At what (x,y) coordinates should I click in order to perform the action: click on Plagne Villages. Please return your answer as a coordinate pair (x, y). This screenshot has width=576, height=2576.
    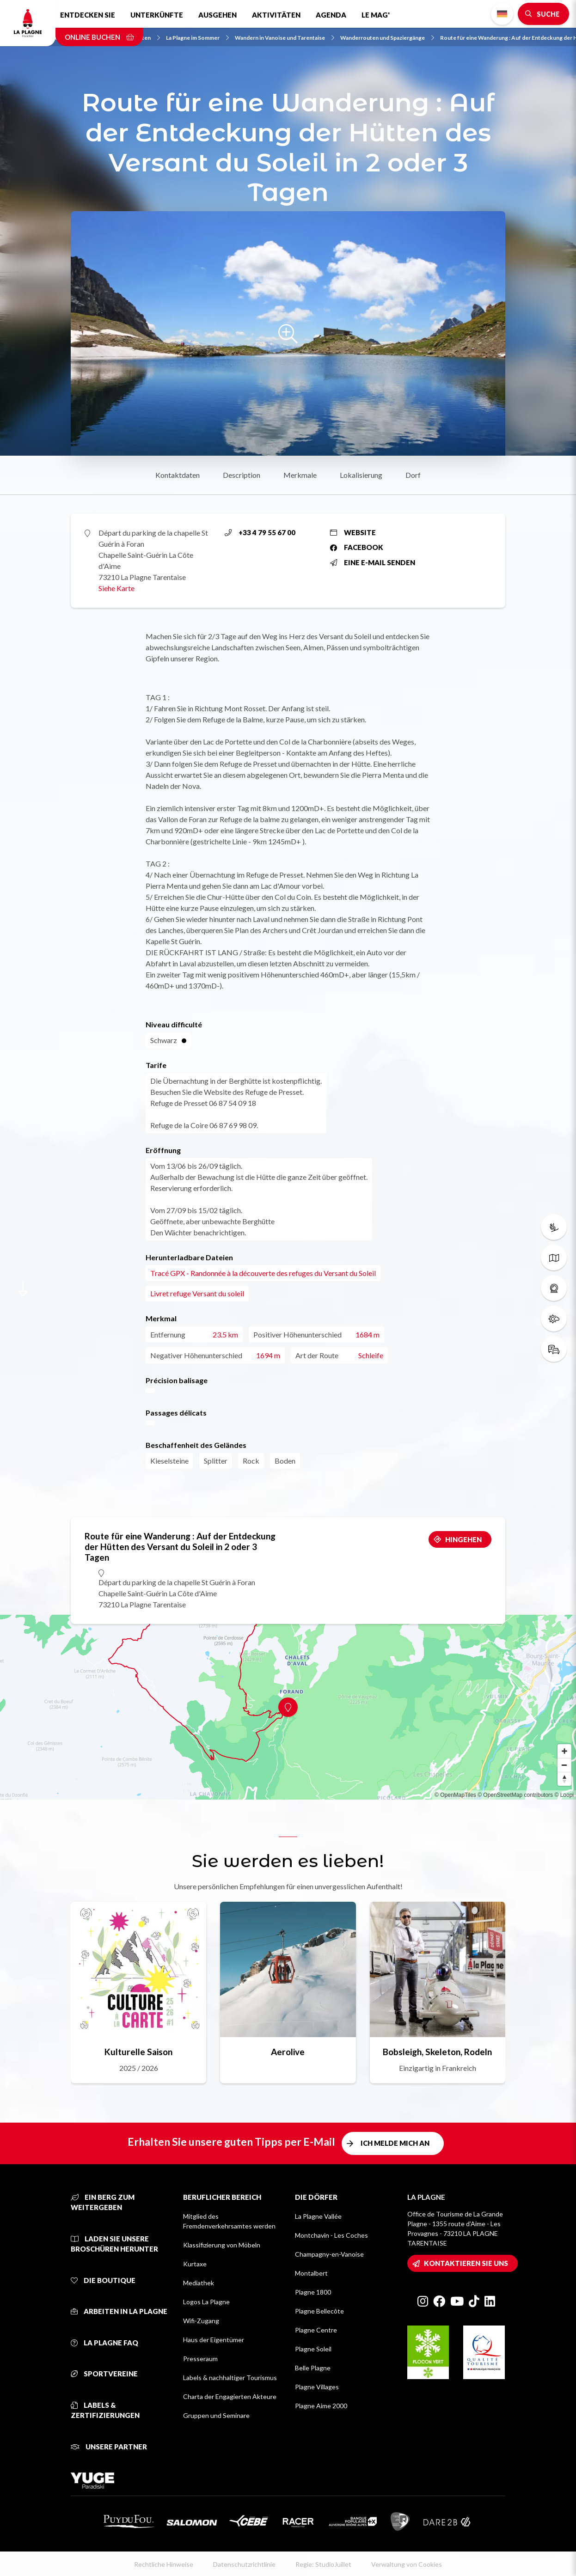
    Looking at the image, I should click on (317, 2387).